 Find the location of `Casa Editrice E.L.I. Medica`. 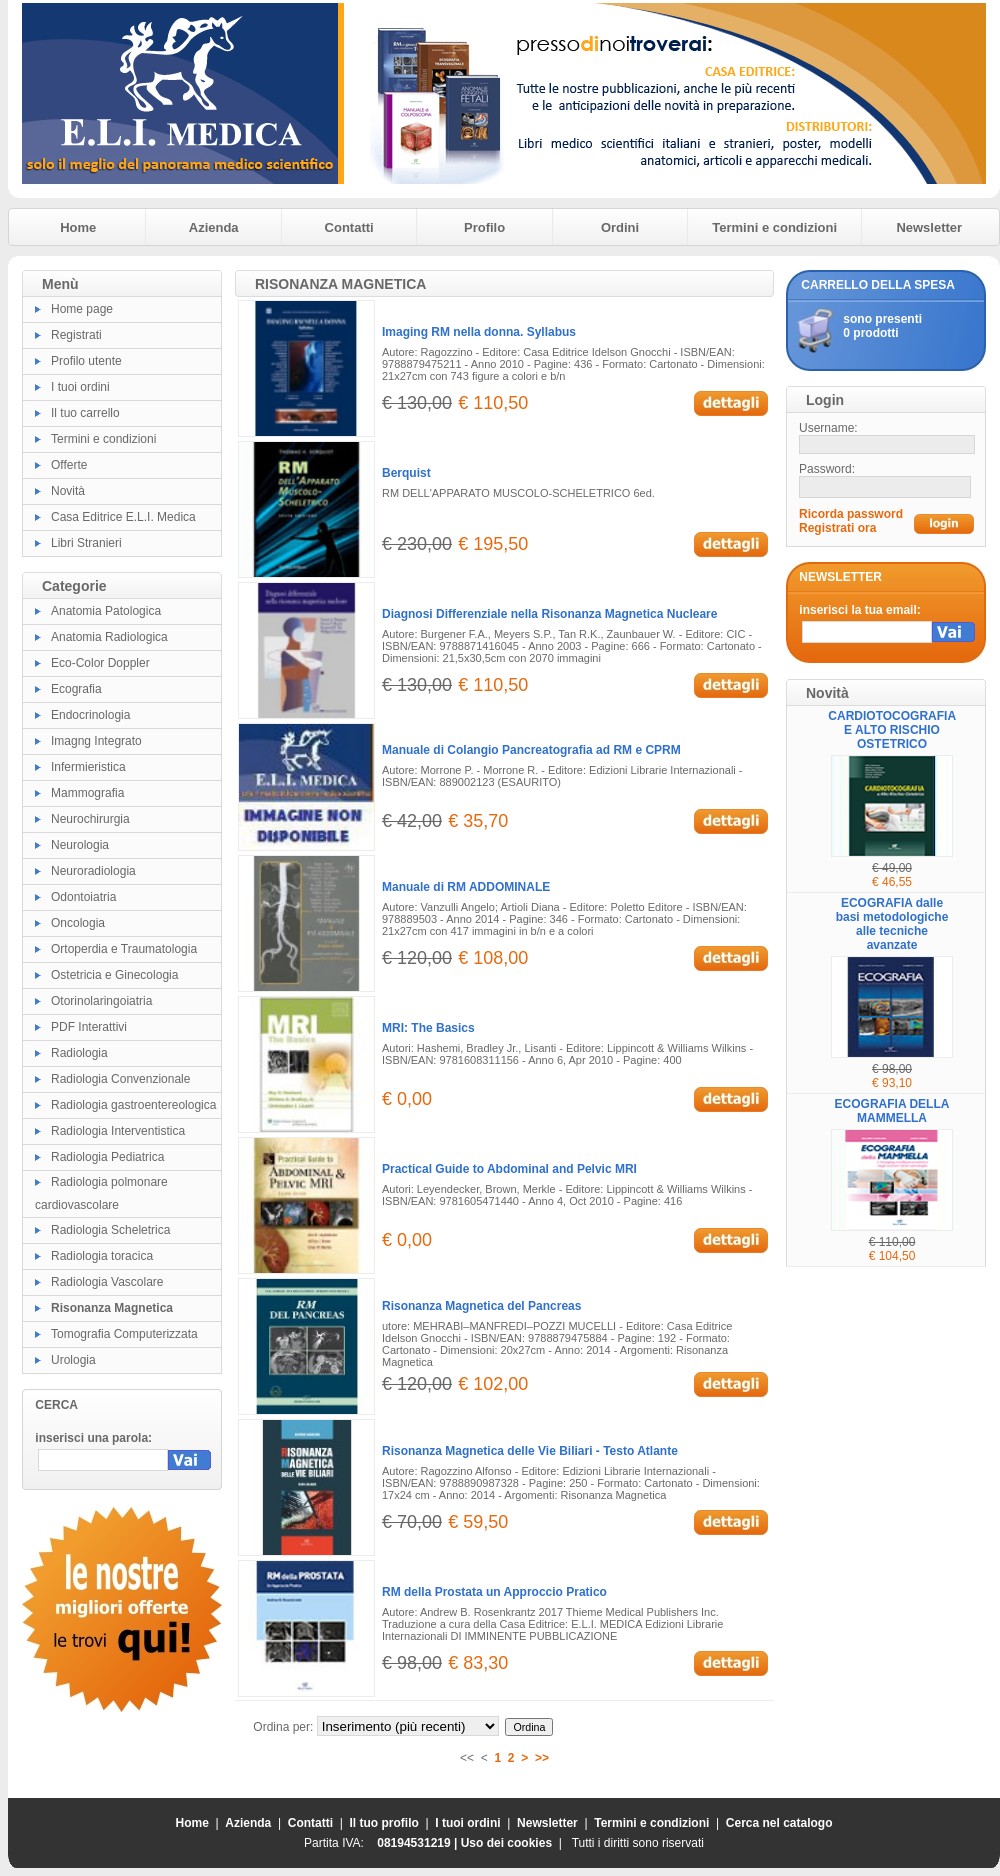

Casa Editrice E.L.I. Medica is located at coordinates (123, 517).